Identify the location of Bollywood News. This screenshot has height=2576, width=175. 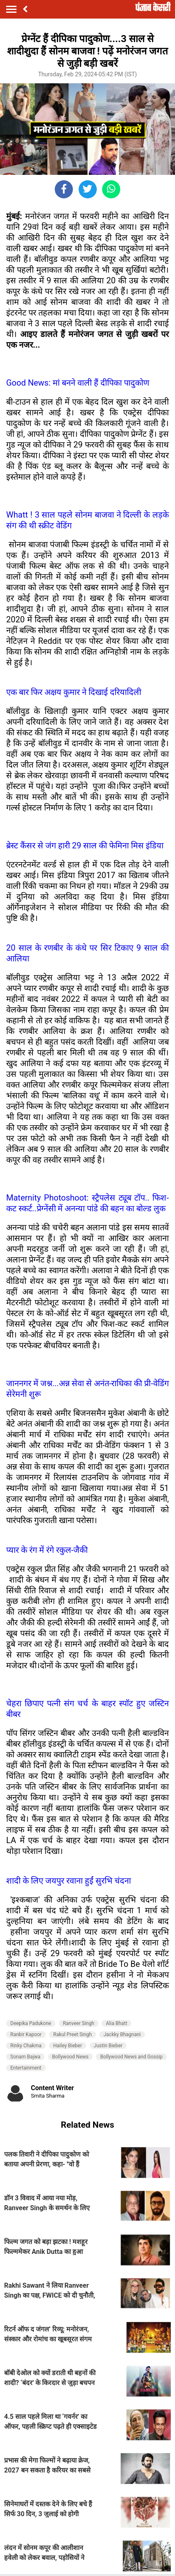
(70, 2057).